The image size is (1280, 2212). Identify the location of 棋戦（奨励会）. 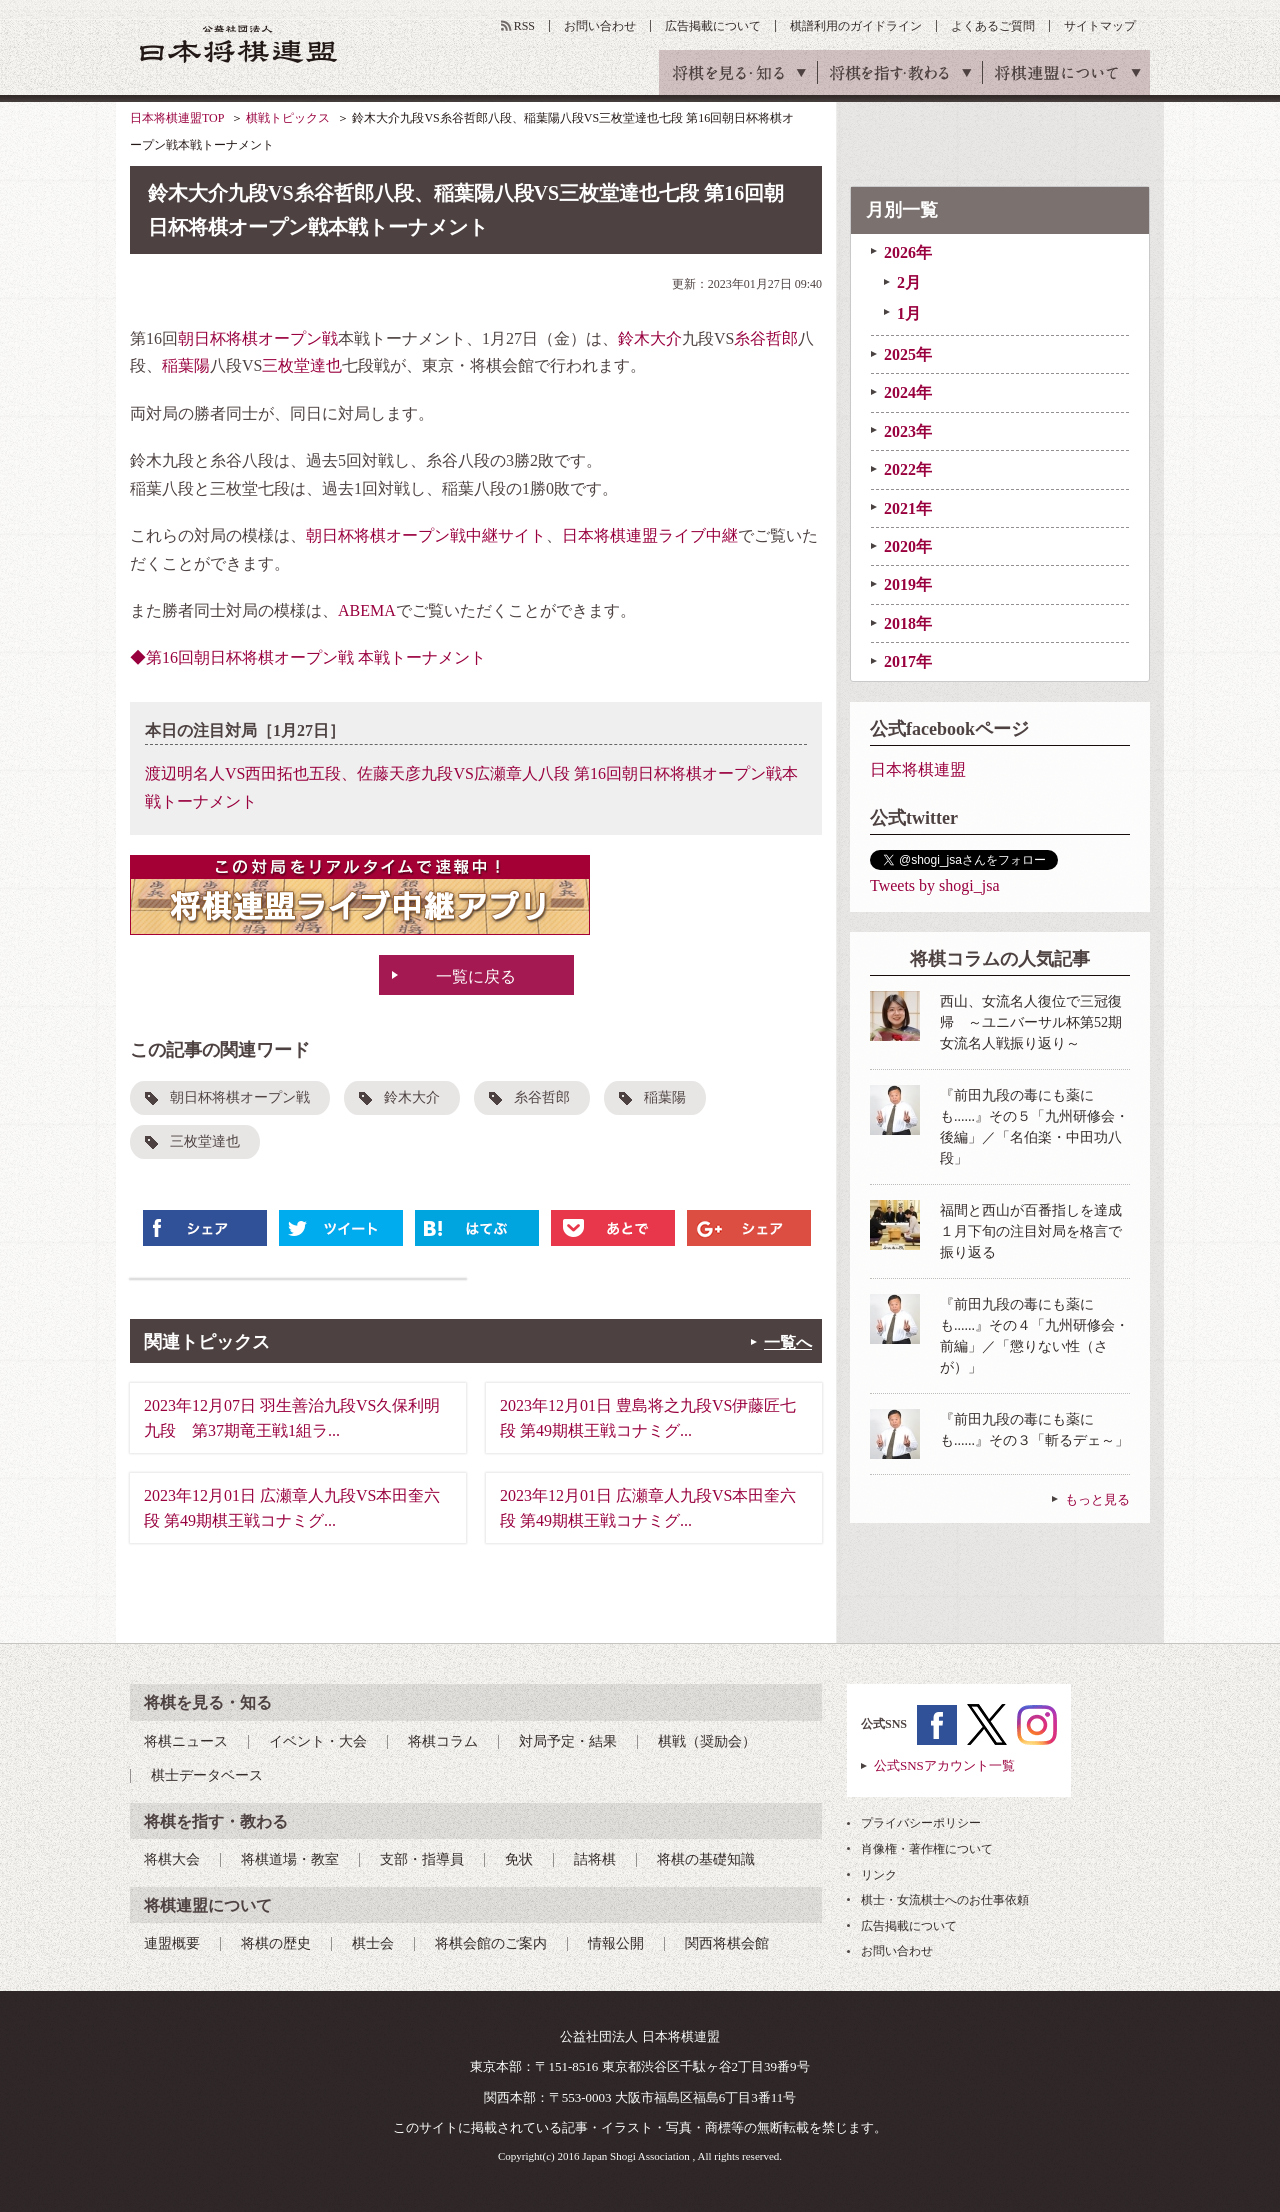
(707, 1741).